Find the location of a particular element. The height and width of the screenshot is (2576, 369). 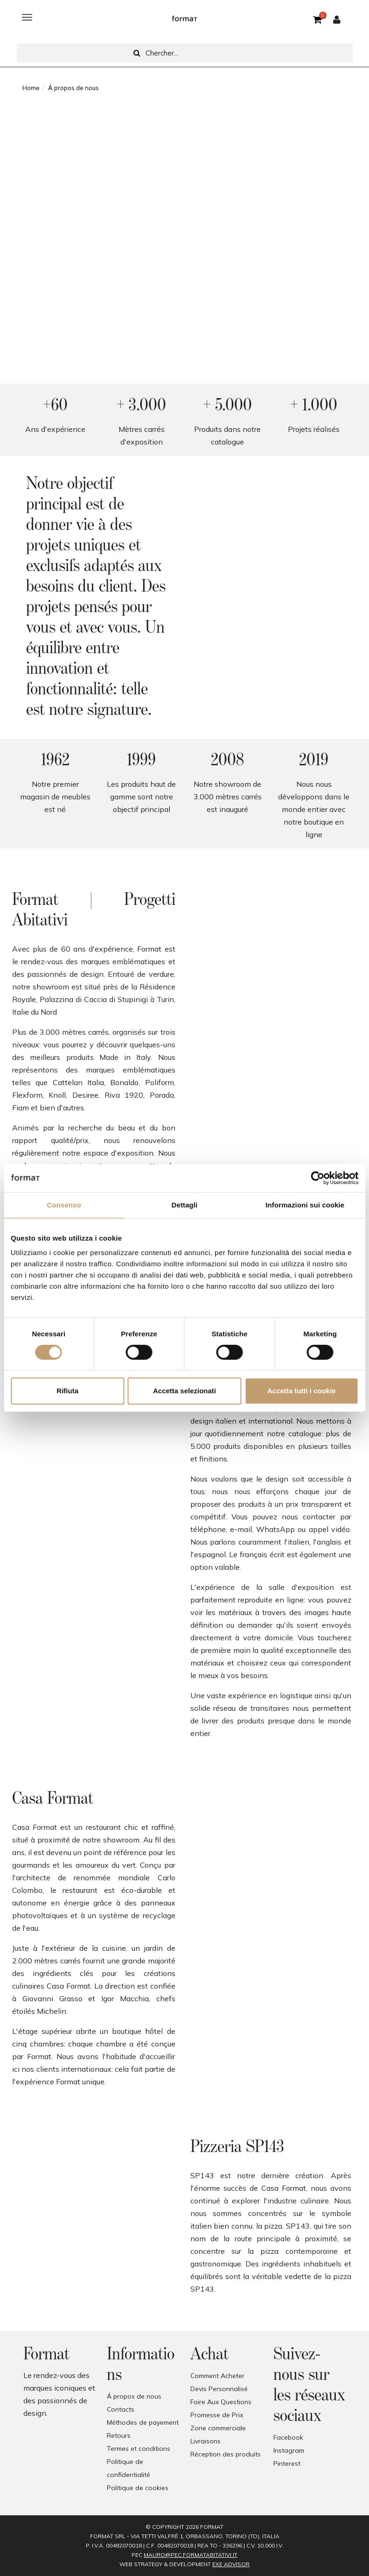

Dettagli [tab] is located at coordinates (185, 1205).